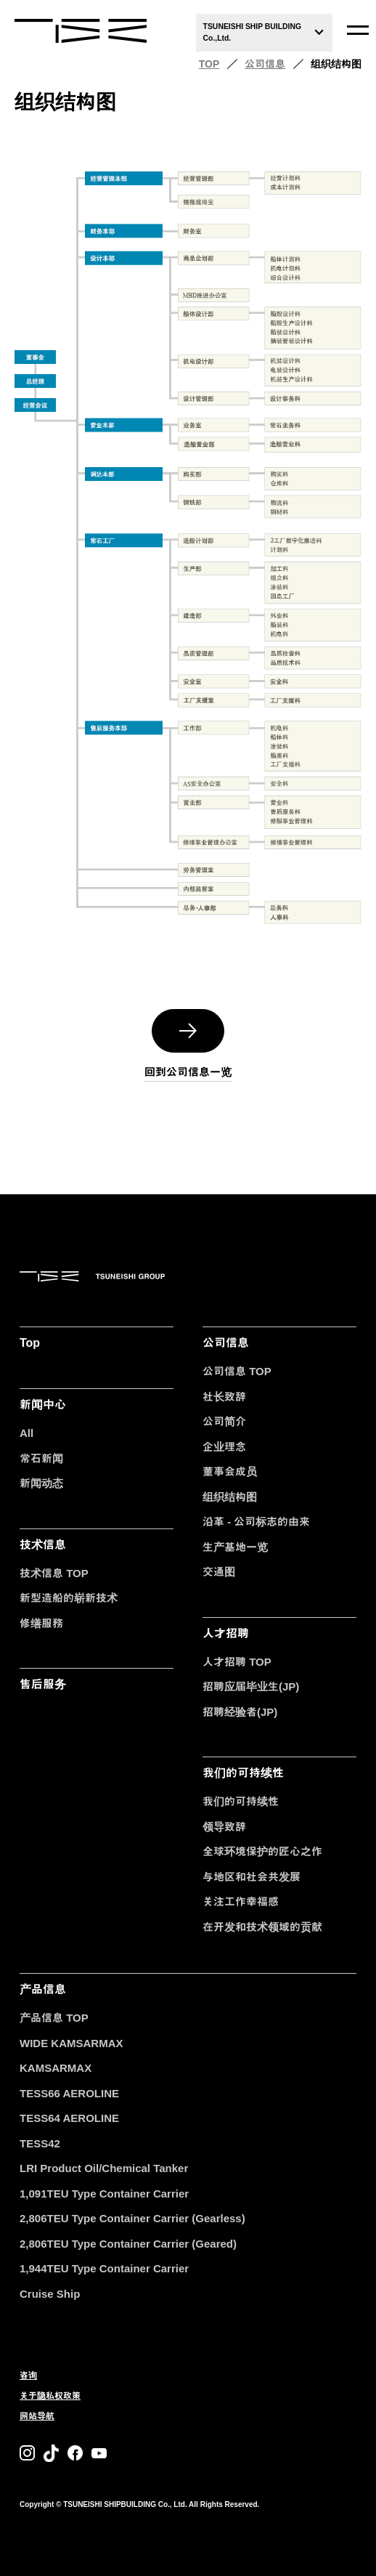  What do you see at coordinates (26, 1433) in the screenshot?
I see `All` at bounding box center [26, 1433].